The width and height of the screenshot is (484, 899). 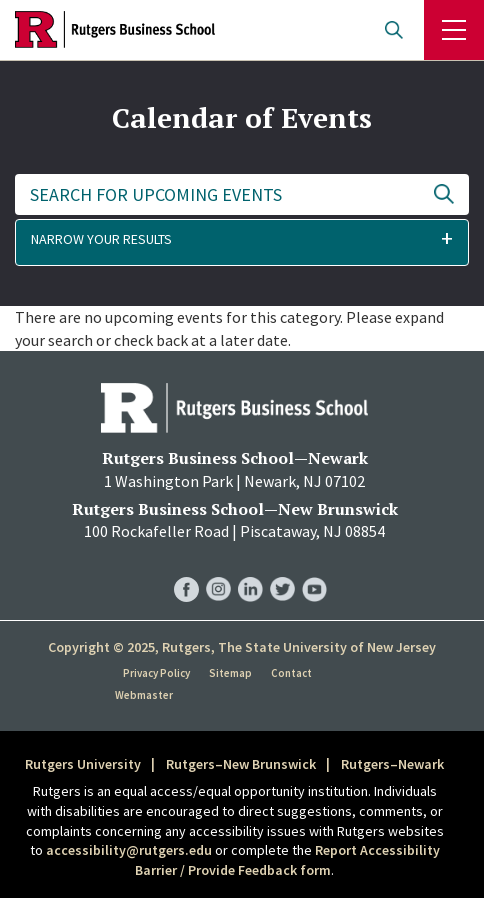 What do you see at coordinates (186, 569) in the screenshot?
I see `RBS Facebook` at bounding box center [186, 569].